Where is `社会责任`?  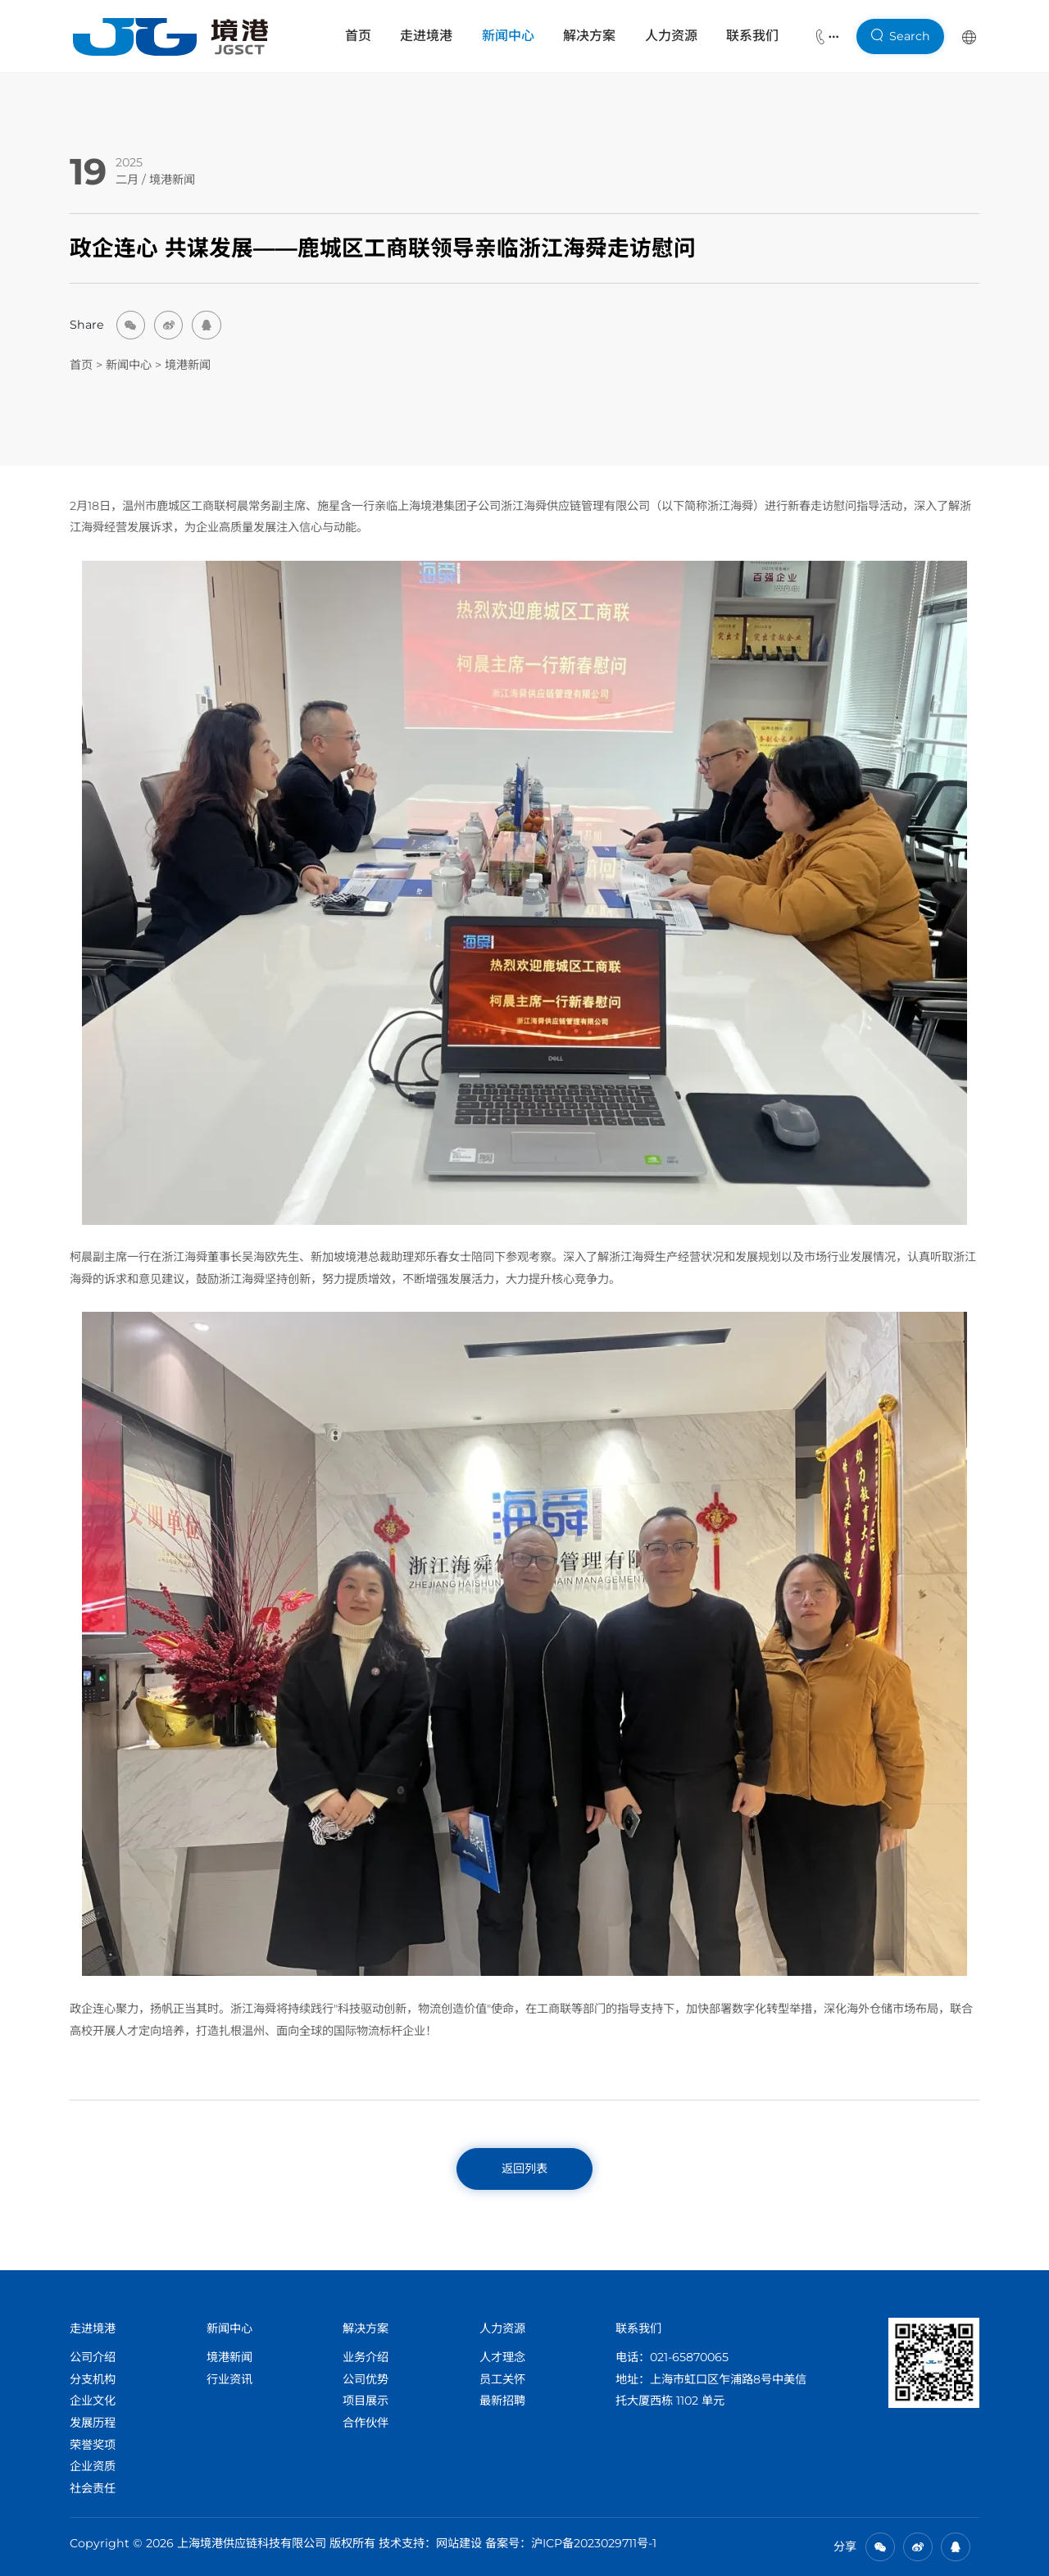 社会责任 is located at coordinates (93, 2488).